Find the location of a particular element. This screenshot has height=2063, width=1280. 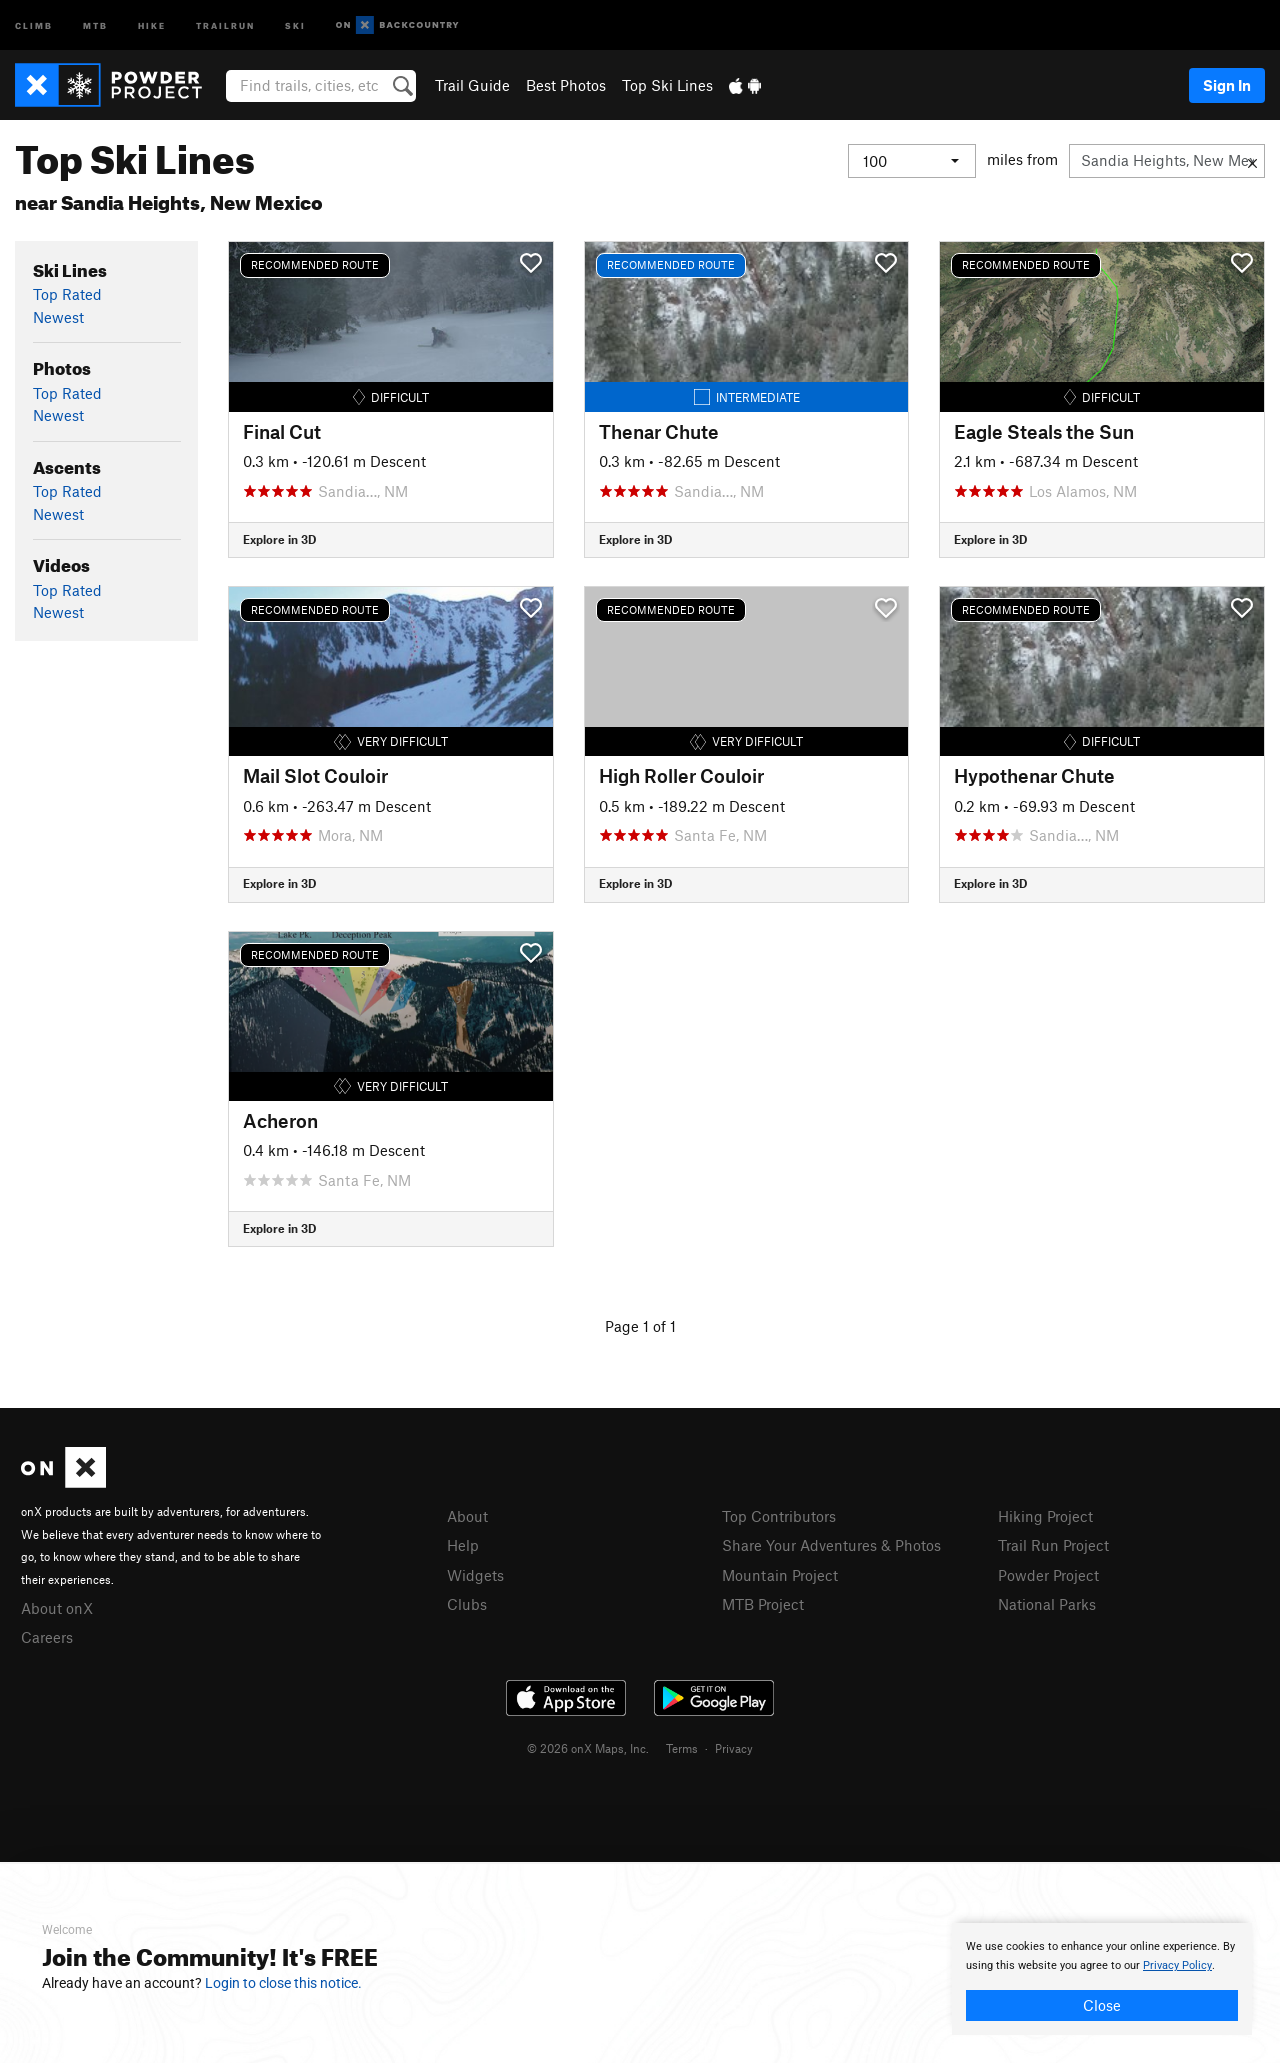

Careers is located at coordinates (47, 1637).